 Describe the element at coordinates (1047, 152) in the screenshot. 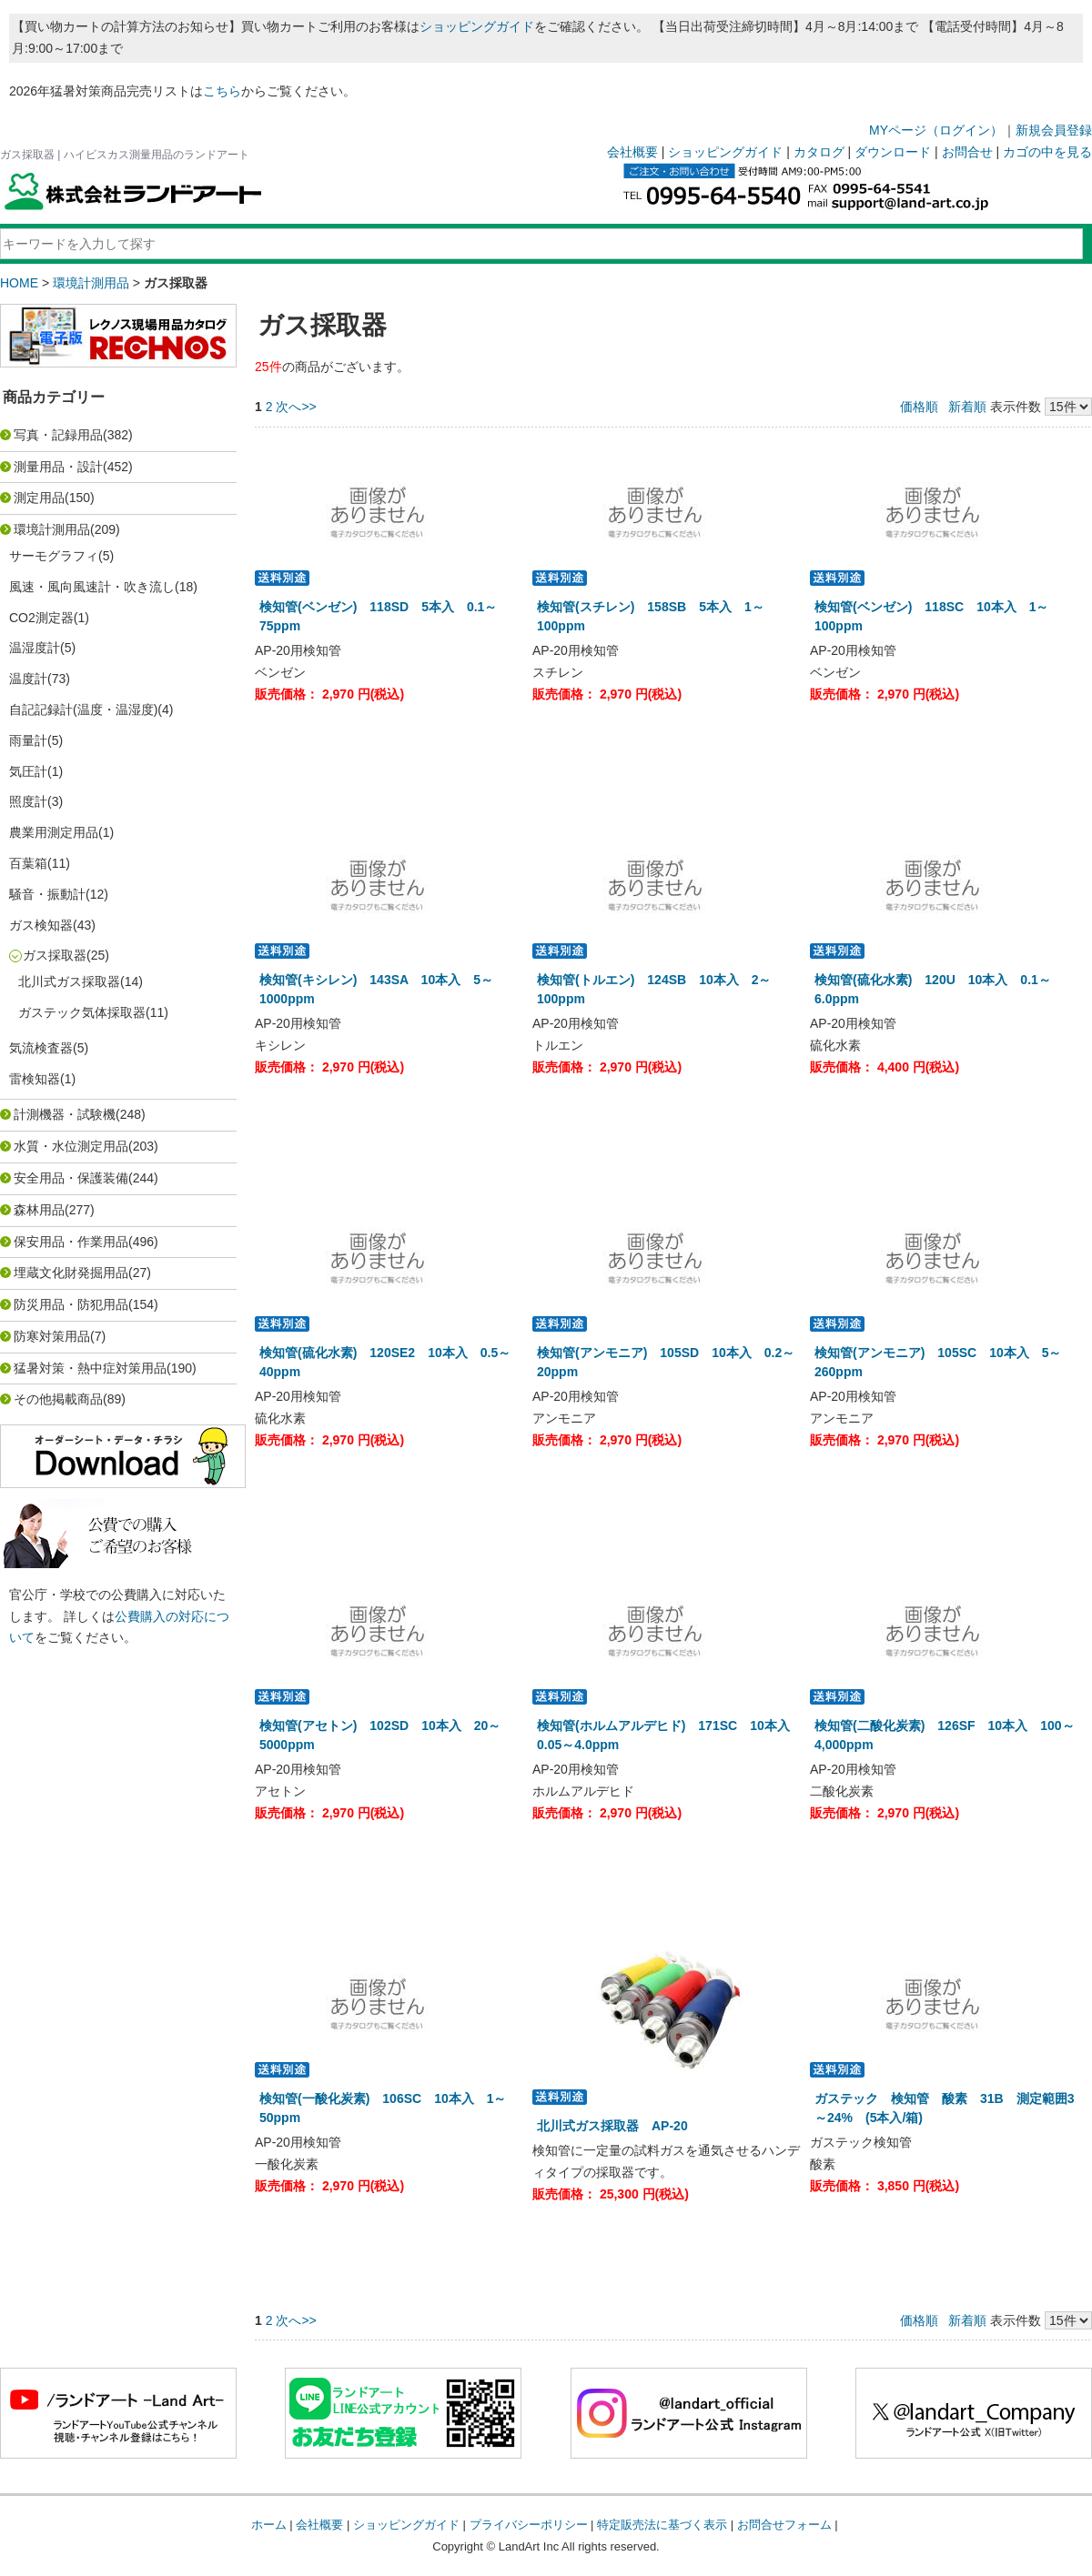

I see `カゴの中を見る` at that location.